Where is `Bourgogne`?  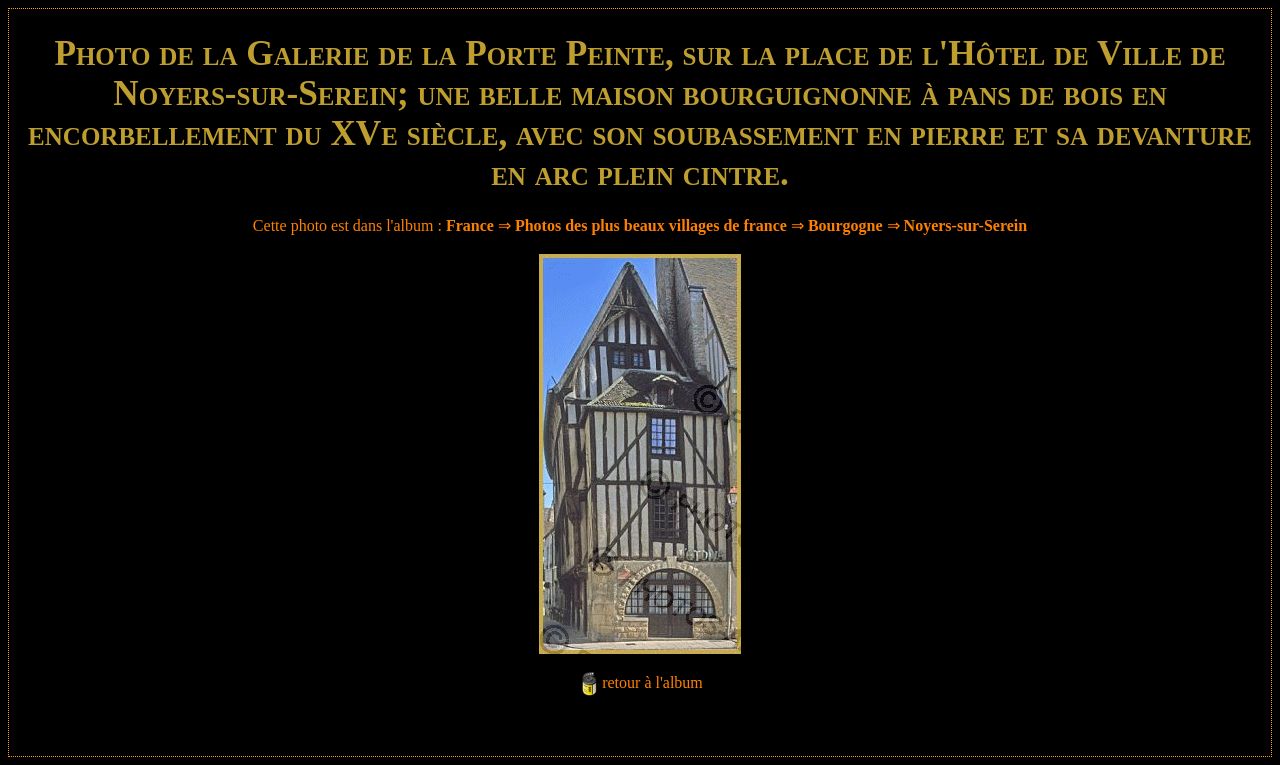
Bourgogne is located at coordinates (845, 225).